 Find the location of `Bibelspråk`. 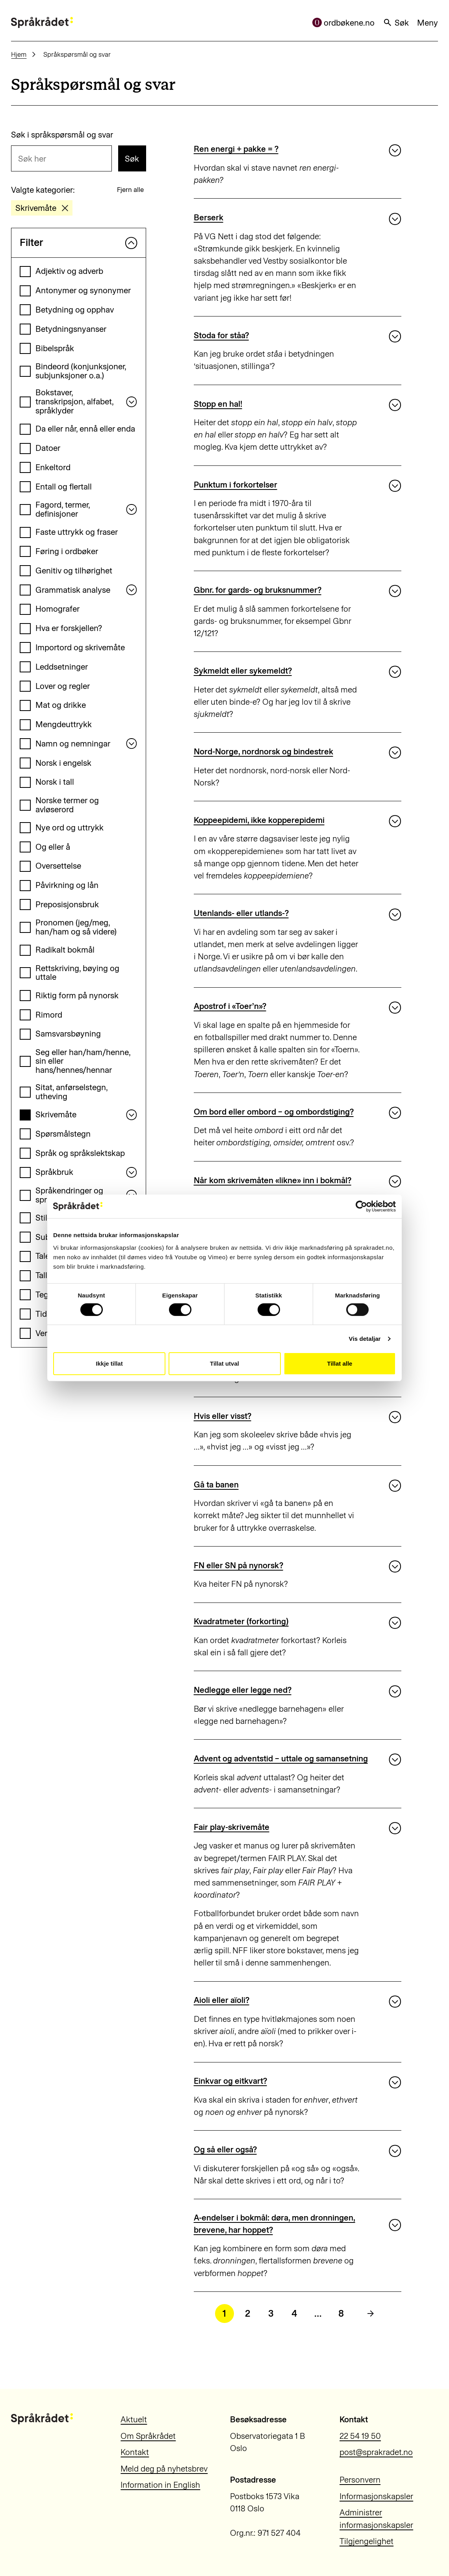

Bibelspråk is located at coordinates (54, 348).